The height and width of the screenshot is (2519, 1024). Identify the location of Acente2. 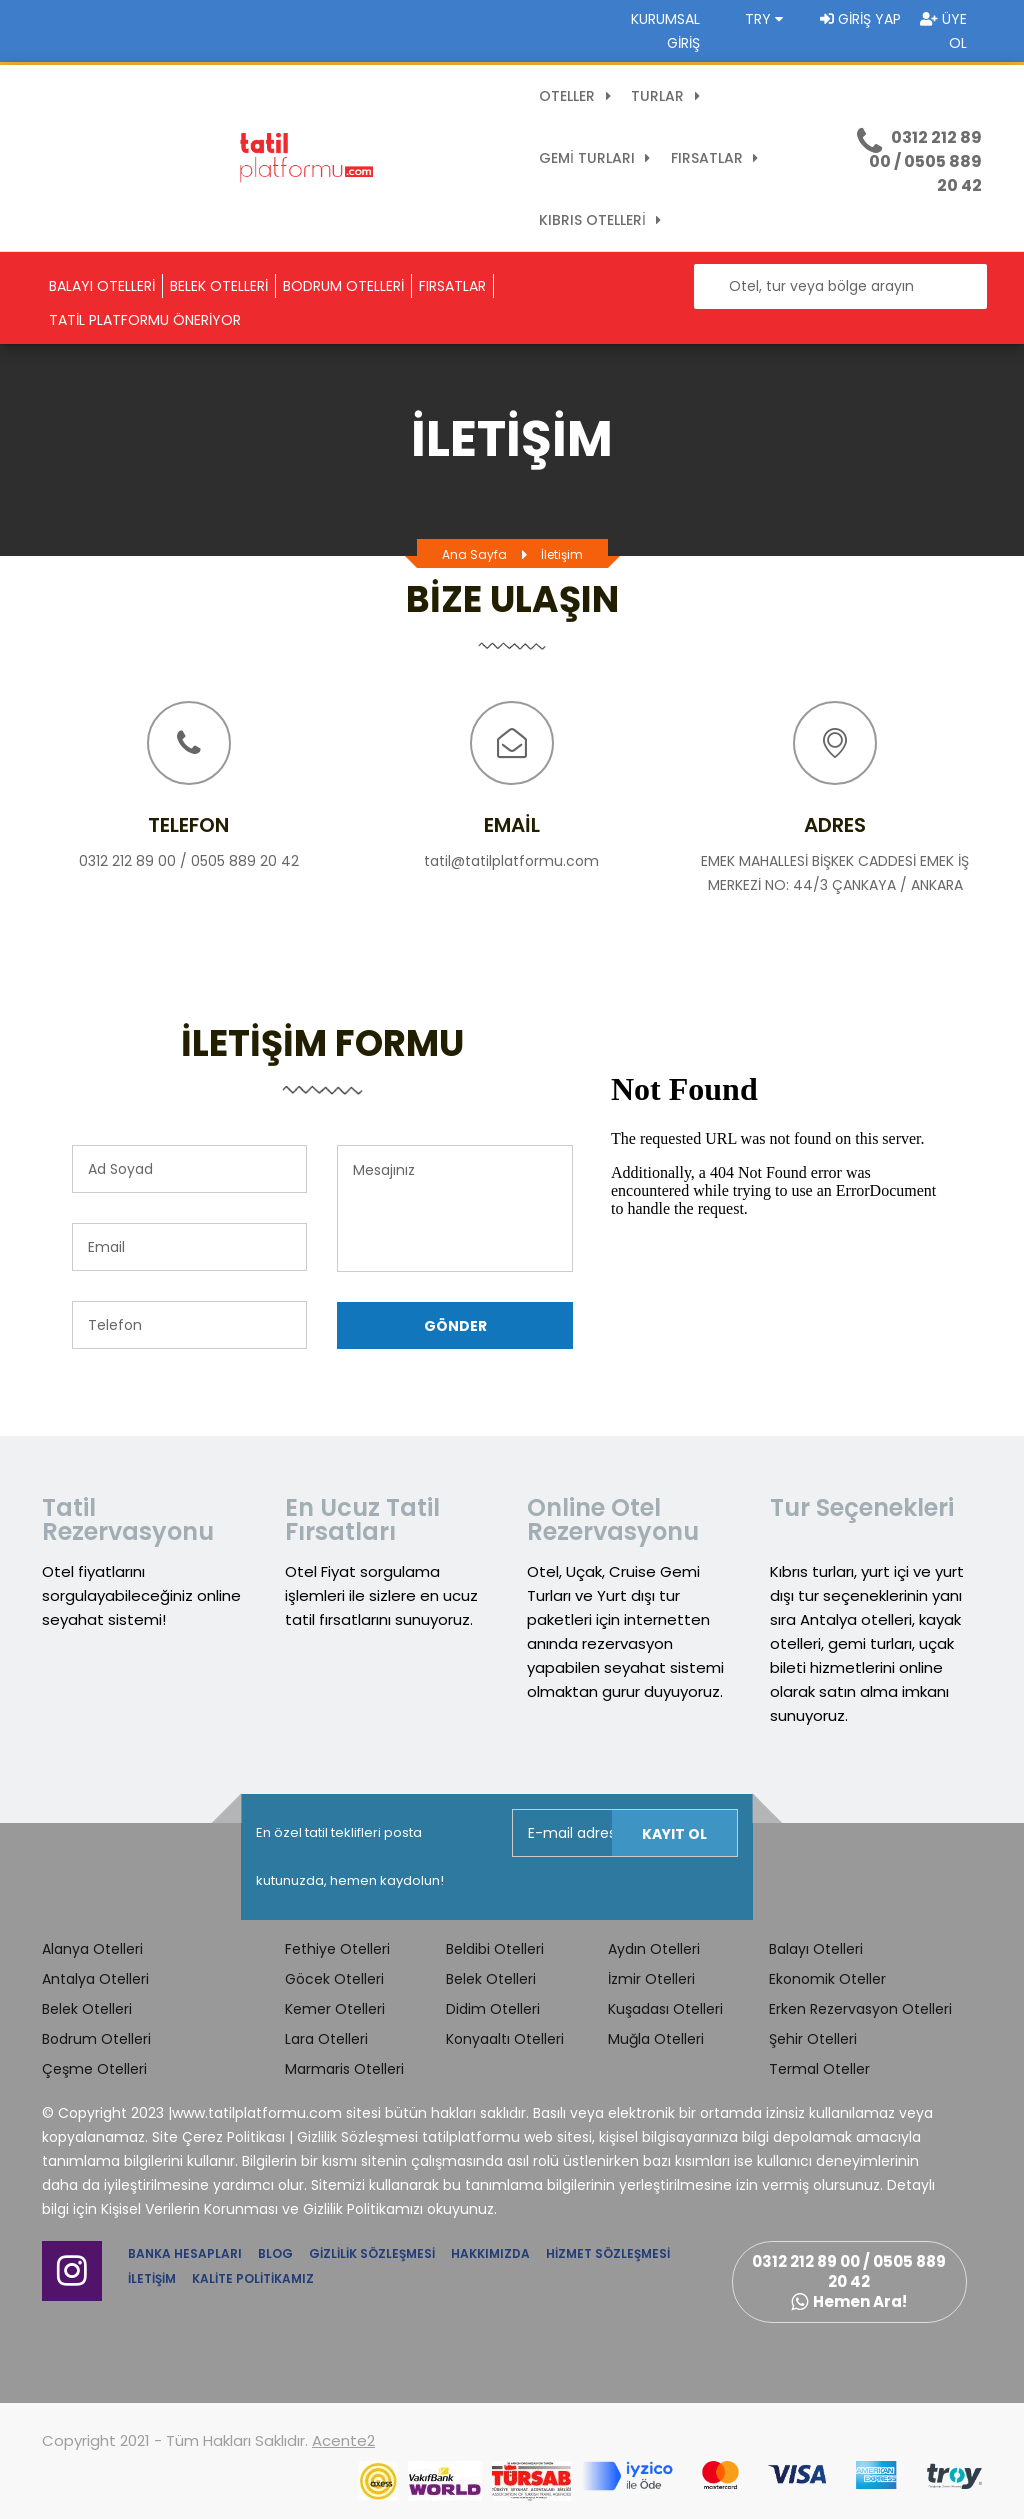
(343, 2440).